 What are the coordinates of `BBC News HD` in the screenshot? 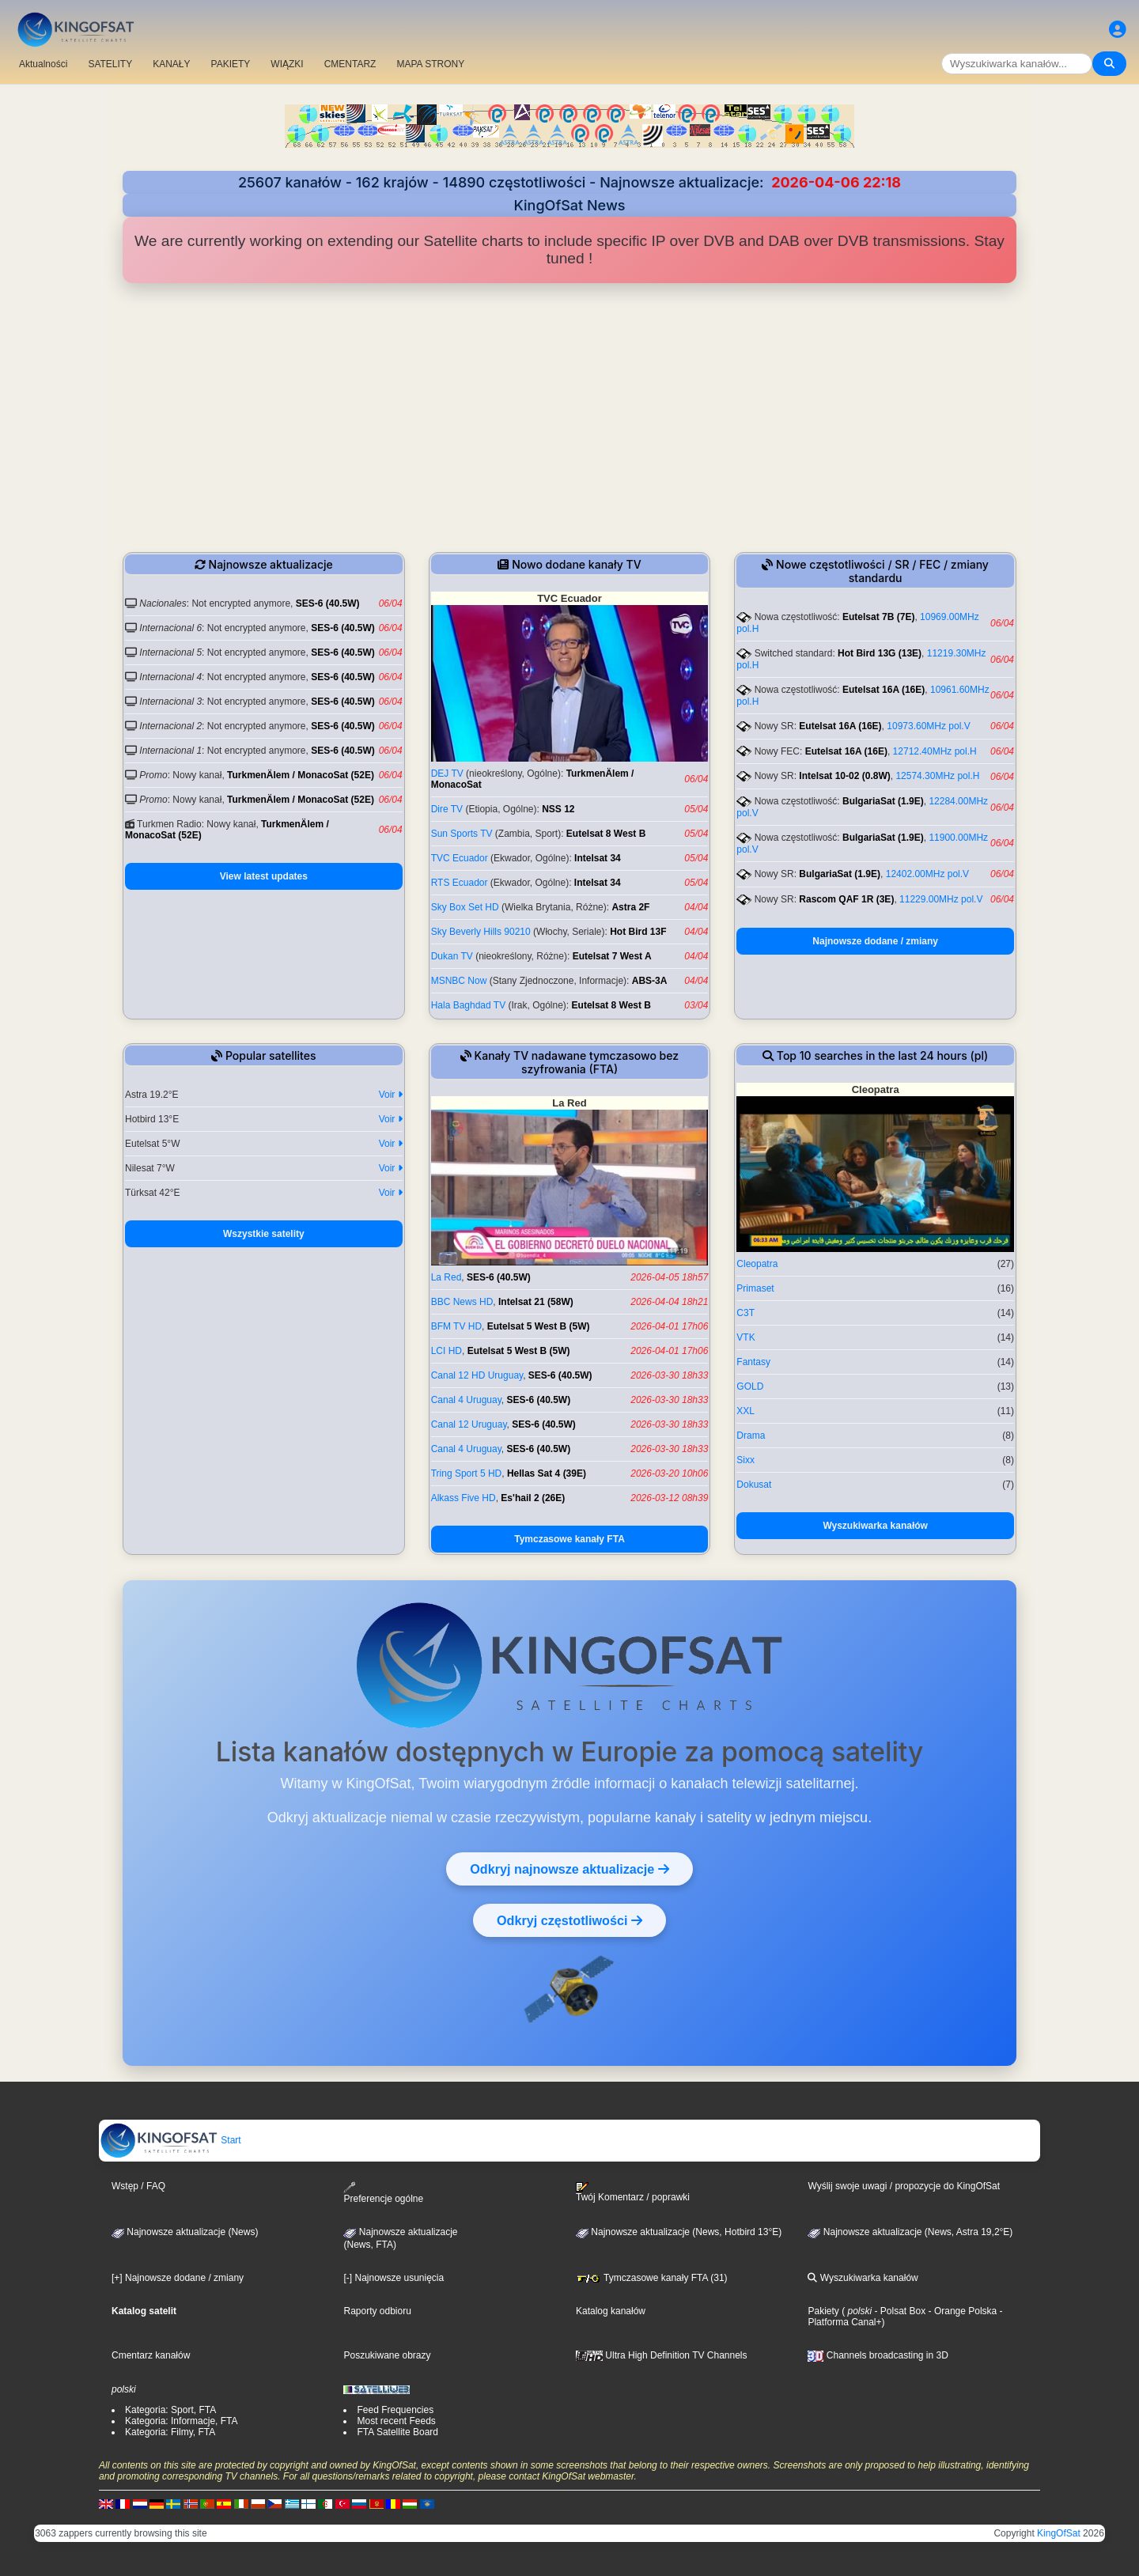 It's located at (462, 1301).